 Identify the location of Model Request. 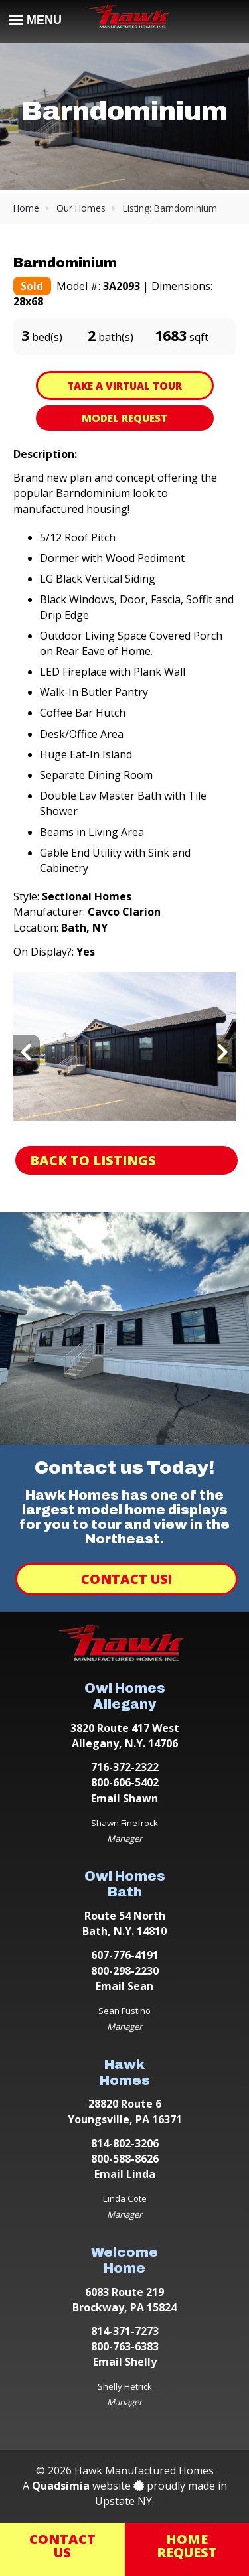
(124, 418).